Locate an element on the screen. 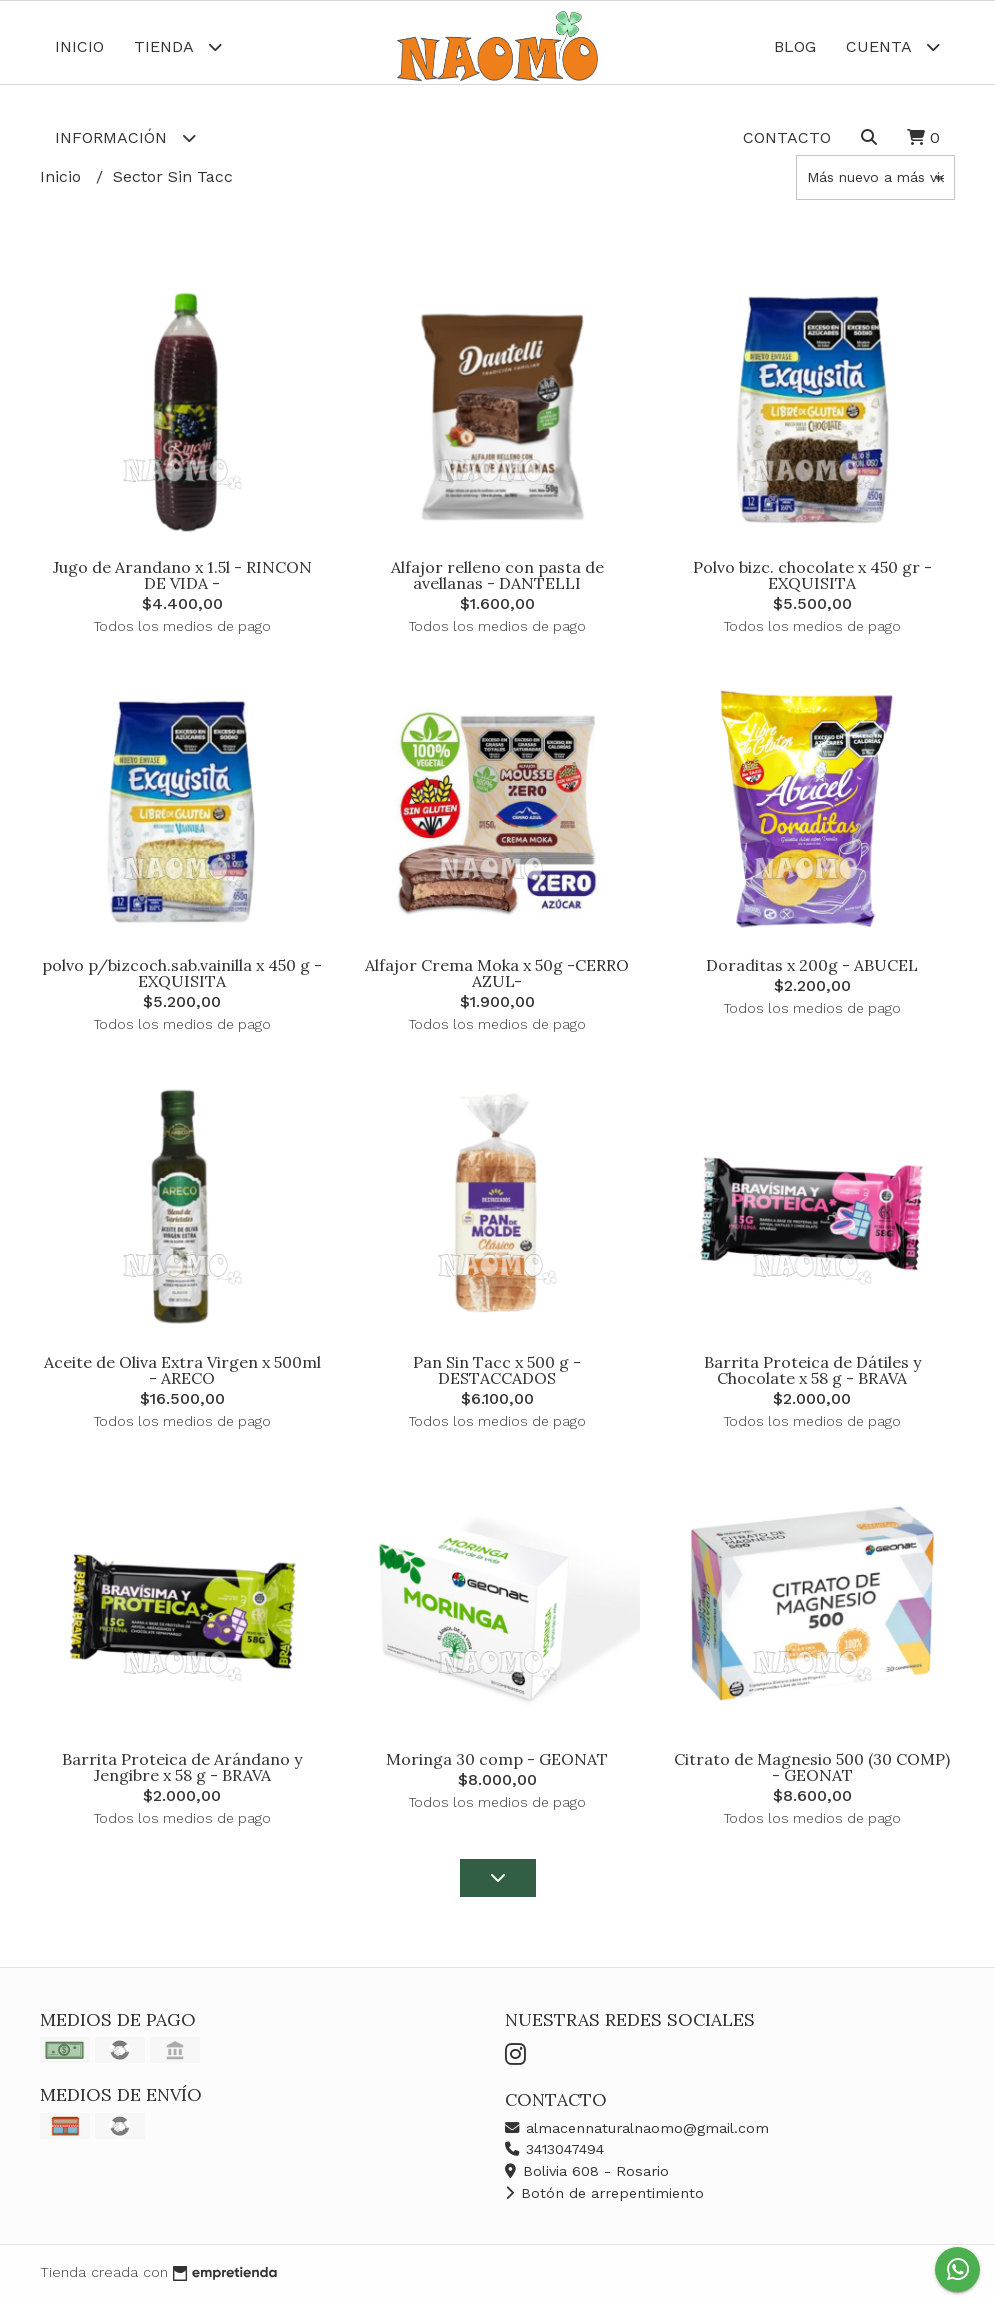 This screenshot has width=995, height=2307. Pan Sin Tacc x 500 g -DESTACCADOS is located at coordinates (497, 1377).